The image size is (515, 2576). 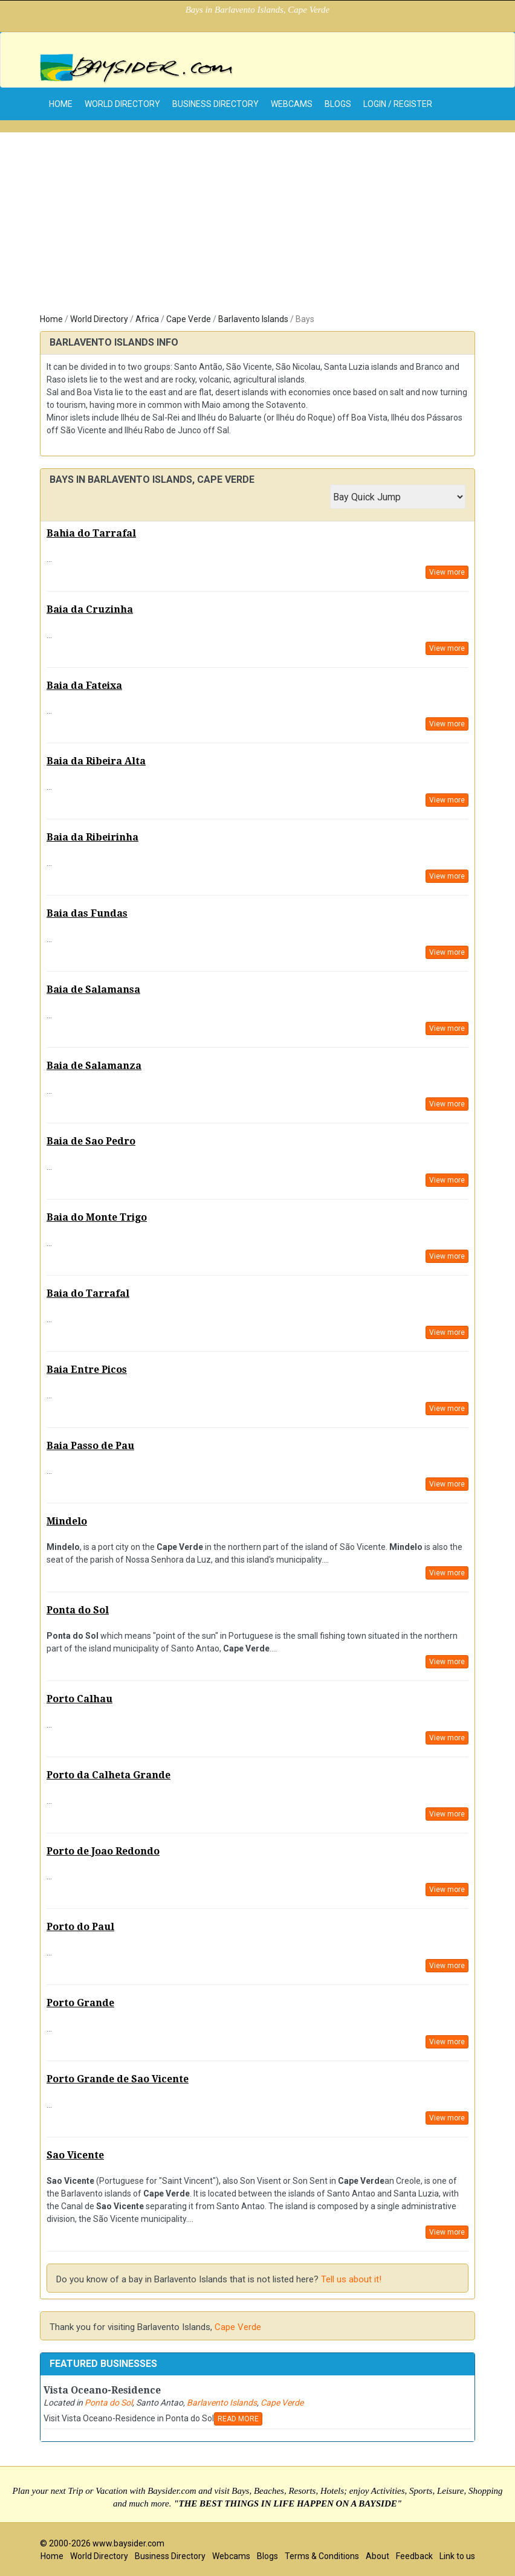 I want to click on World Directory, so click(x=122, y=104).